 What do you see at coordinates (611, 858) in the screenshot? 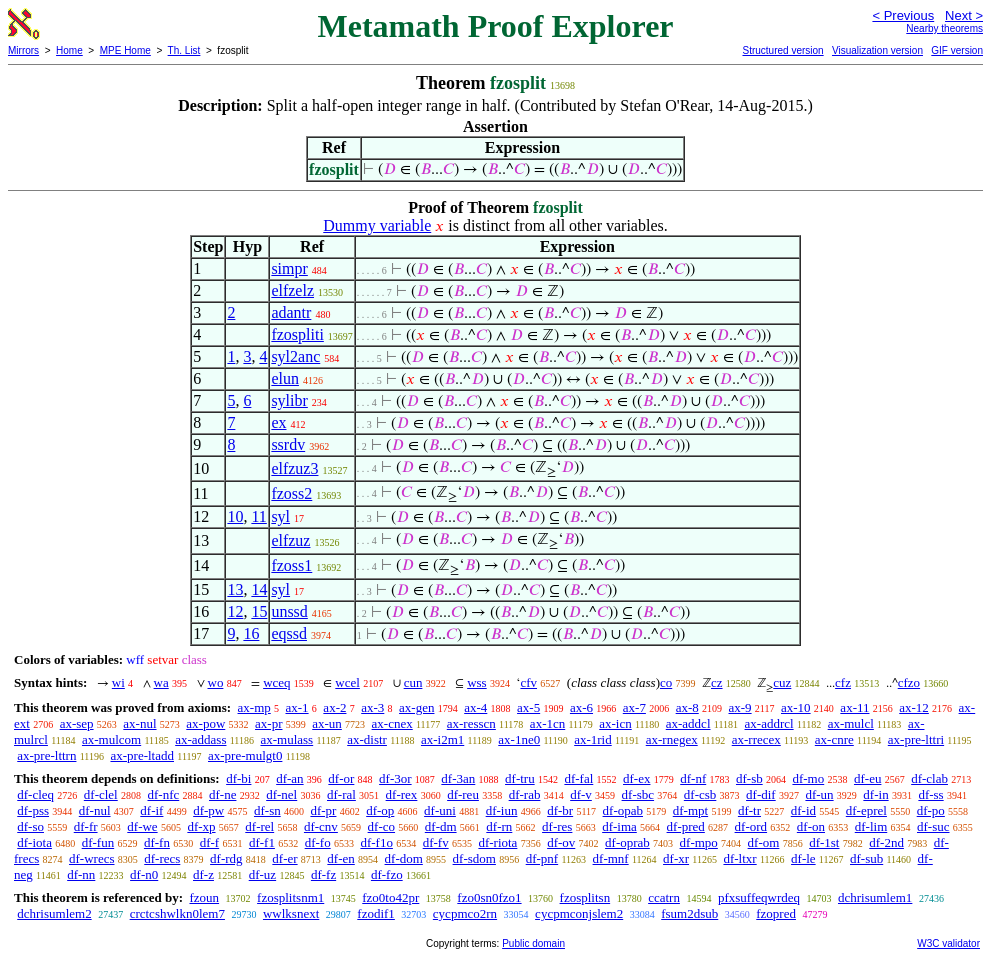
I see `df-mnf` at bounding box center [611, 858].